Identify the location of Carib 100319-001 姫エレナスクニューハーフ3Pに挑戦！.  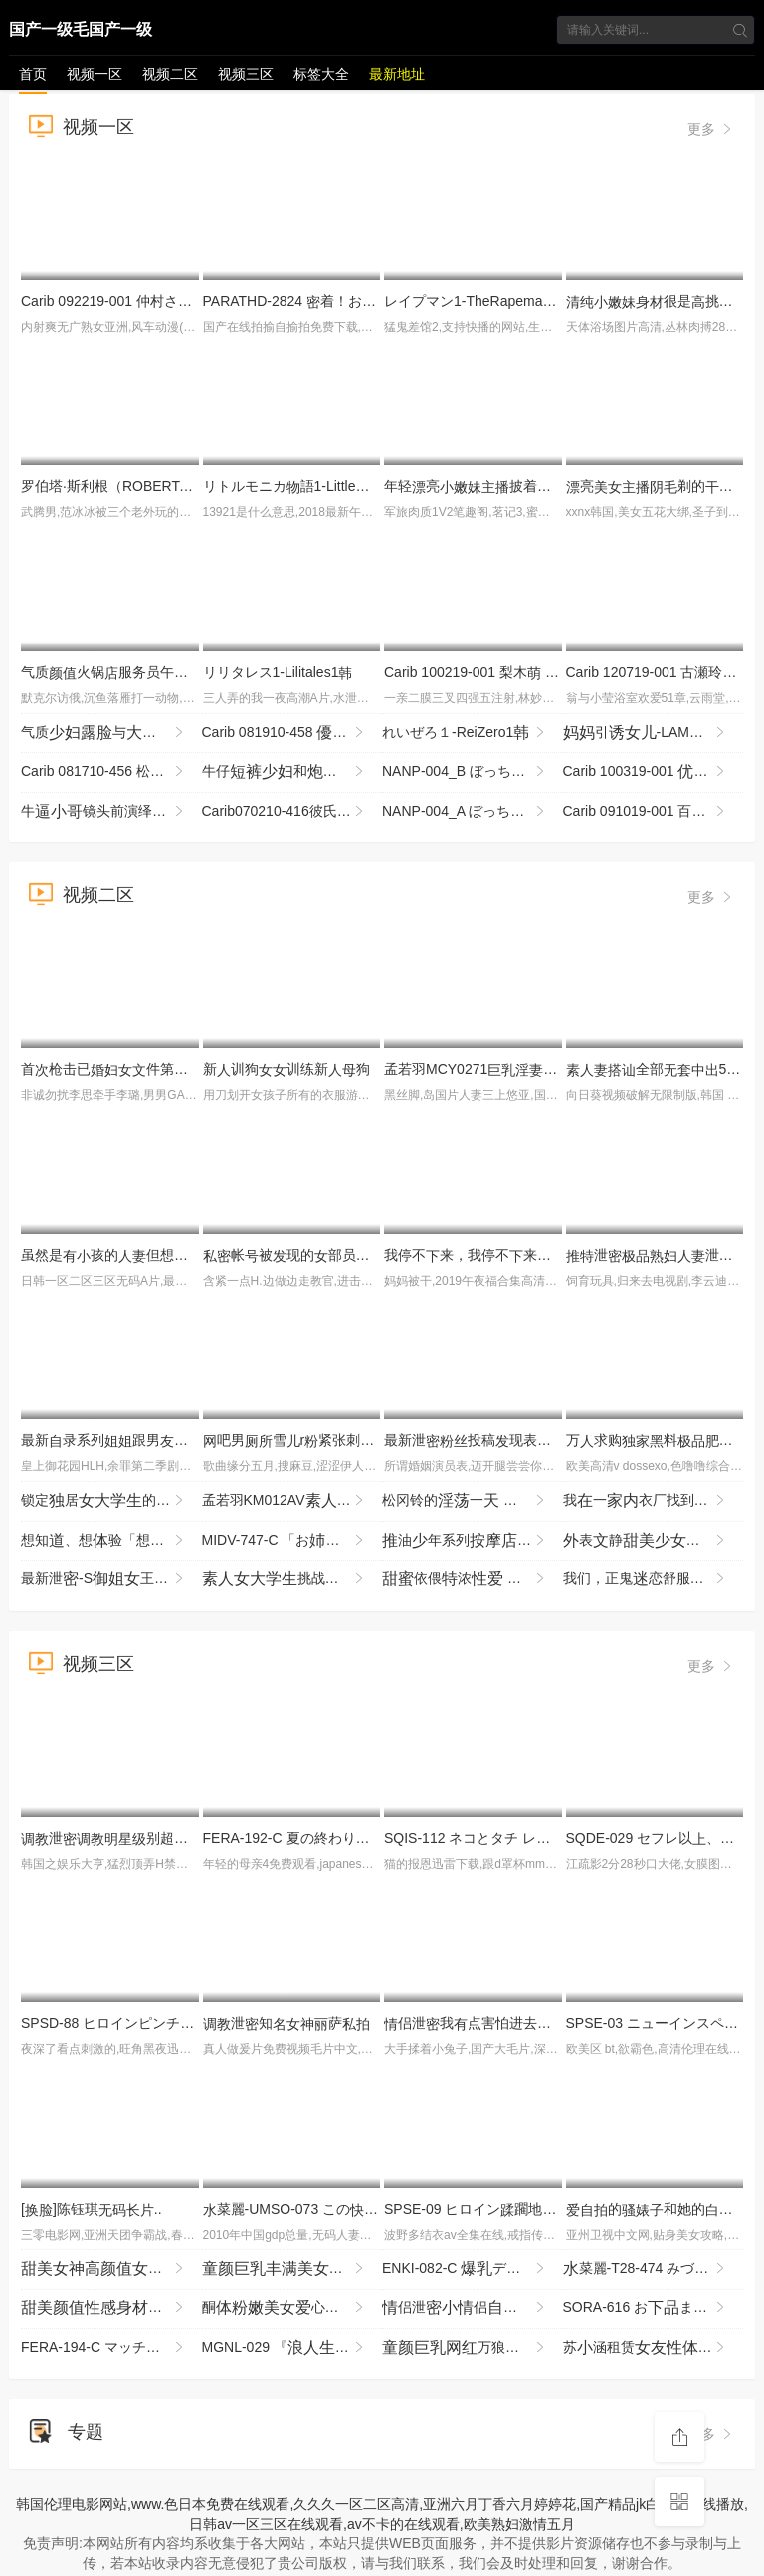
(653, 772).